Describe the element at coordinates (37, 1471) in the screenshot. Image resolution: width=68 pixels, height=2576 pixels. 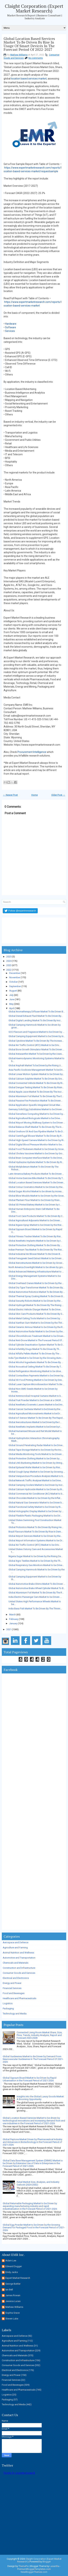
I see `Global Cough Syrup Market to be Driven by Growing ...` at that location.